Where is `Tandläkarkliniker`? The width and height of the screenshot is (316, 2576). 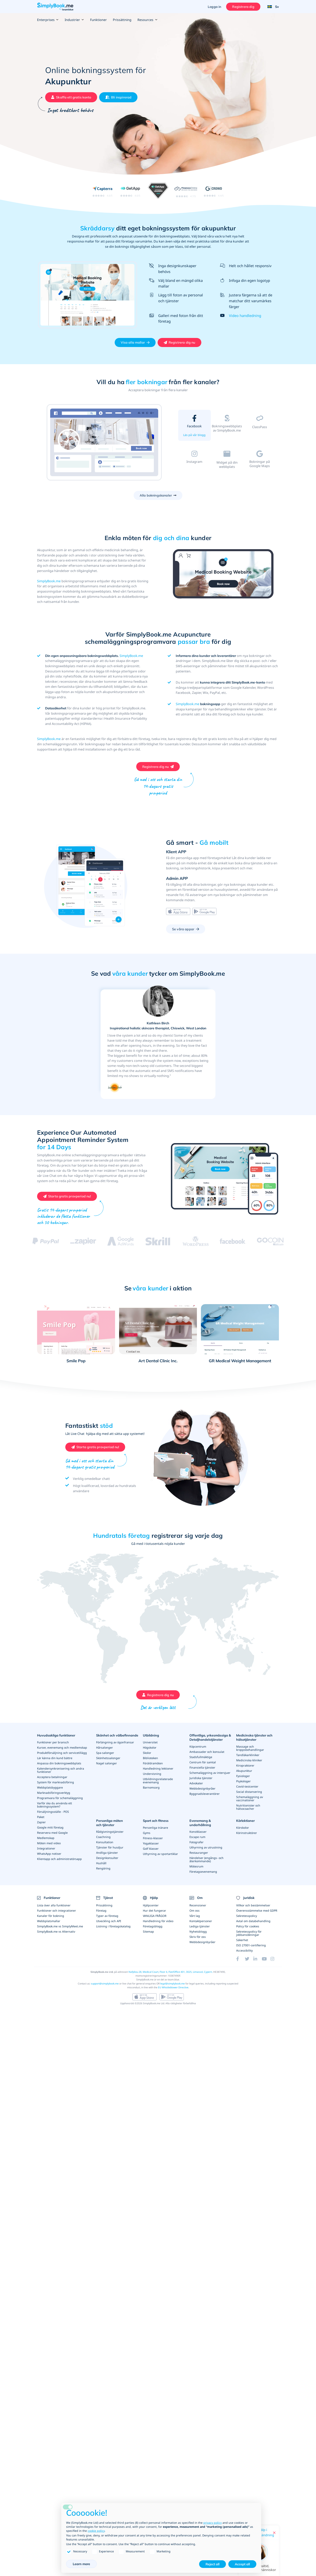
Tandläkarkliniker is located at coordinates (247, 1755).